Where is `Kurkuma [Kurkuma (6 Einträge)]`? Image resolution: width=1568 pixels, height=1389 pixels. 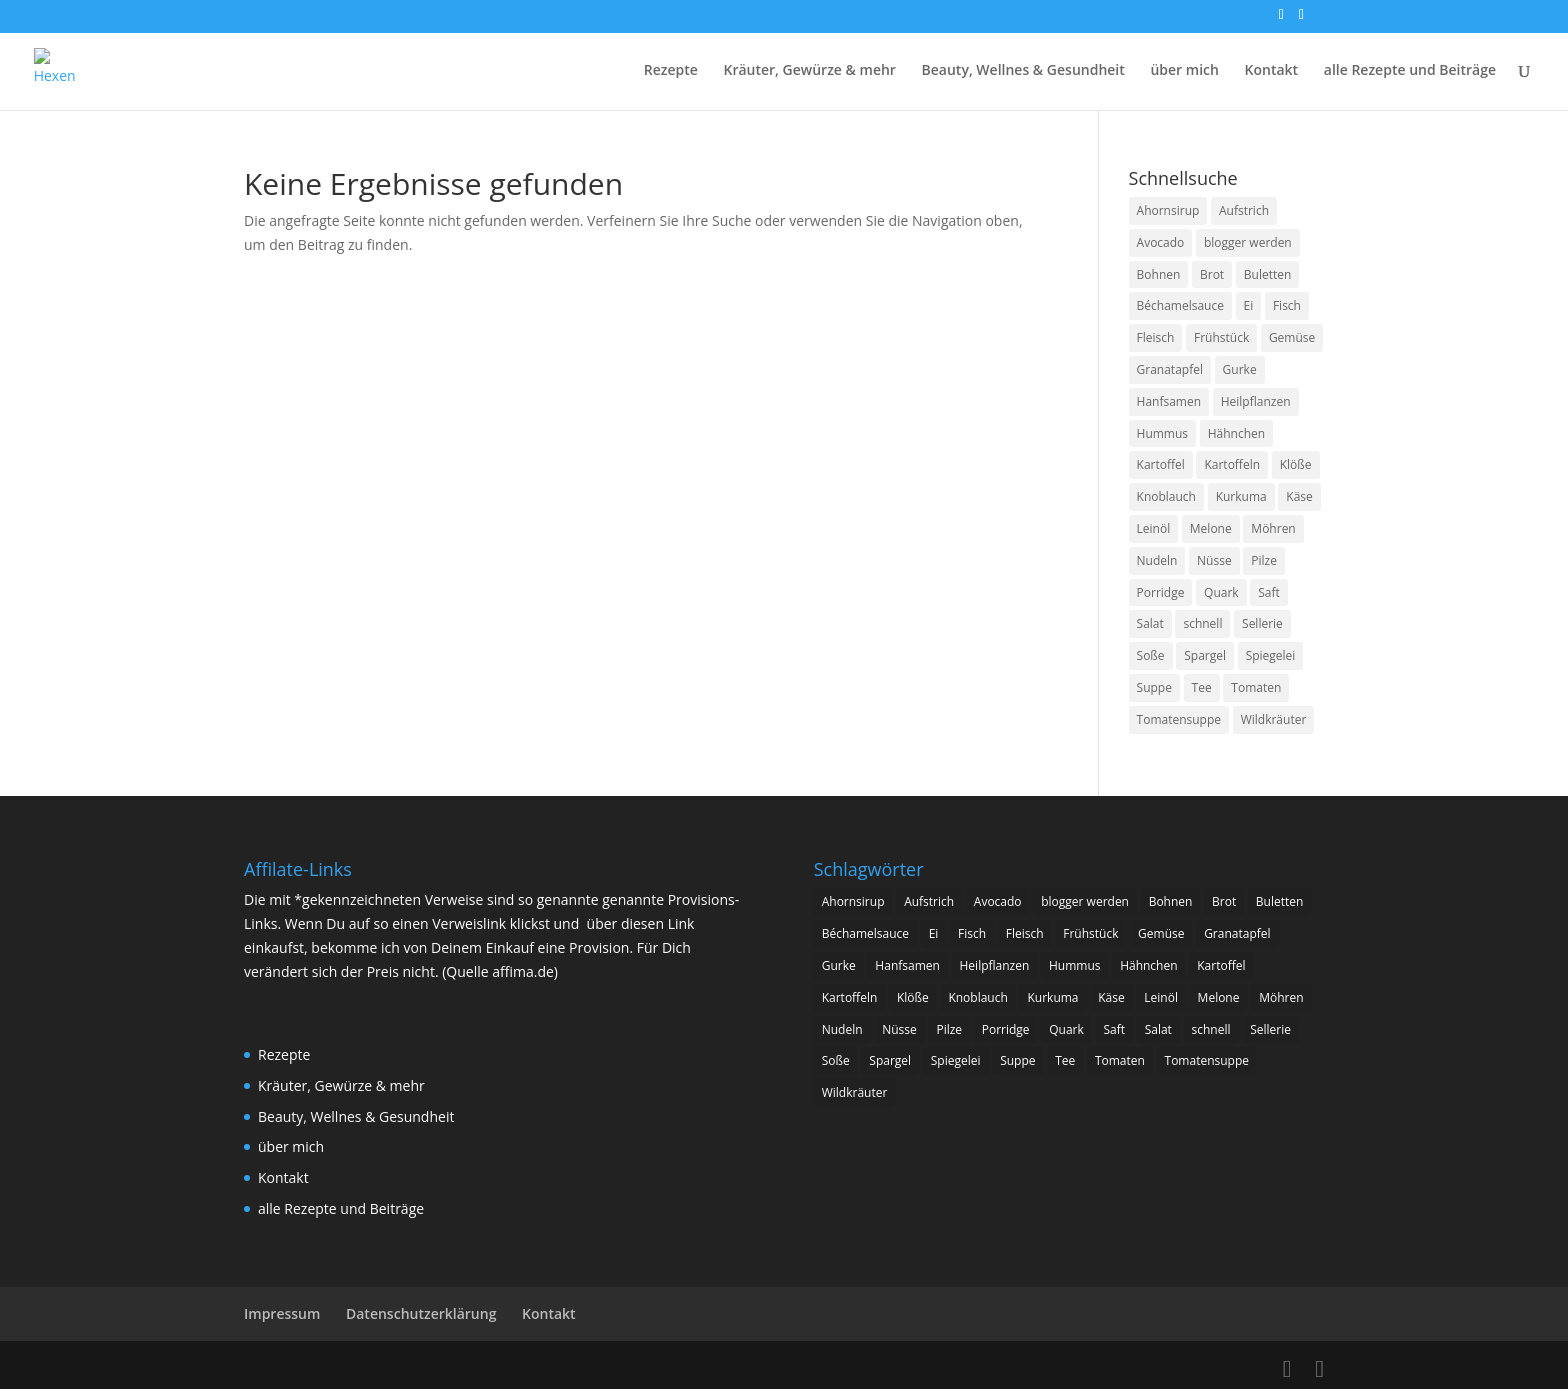
Kurkuma [Kurkuma (6 Einträge)] is located at coordinates (1241, 496).